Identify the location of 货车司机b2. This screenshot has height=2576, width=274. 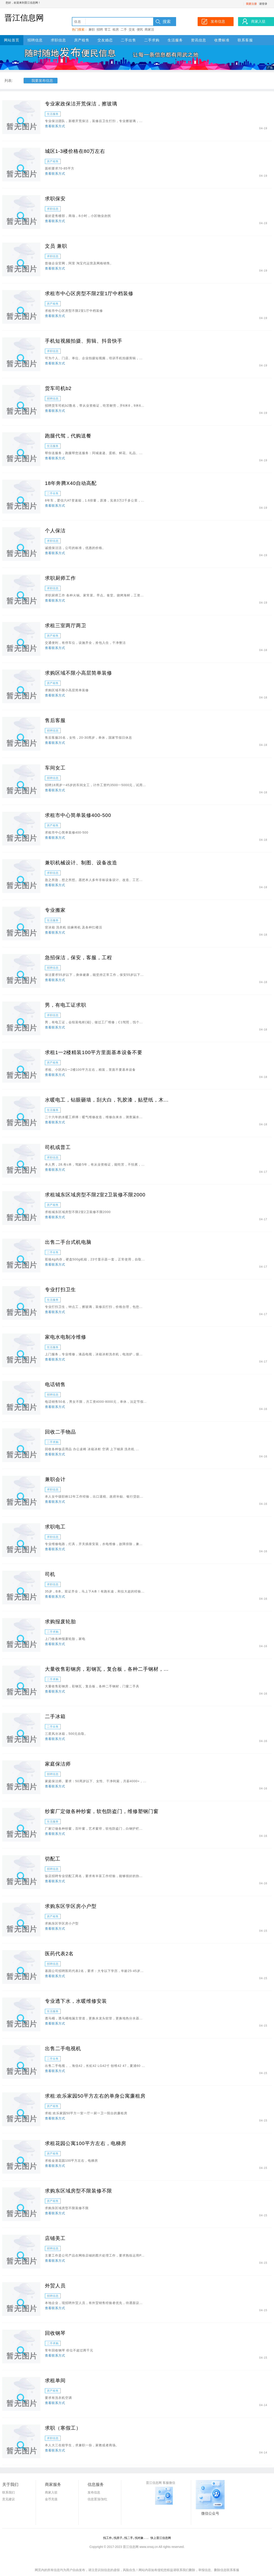
(58, 388).